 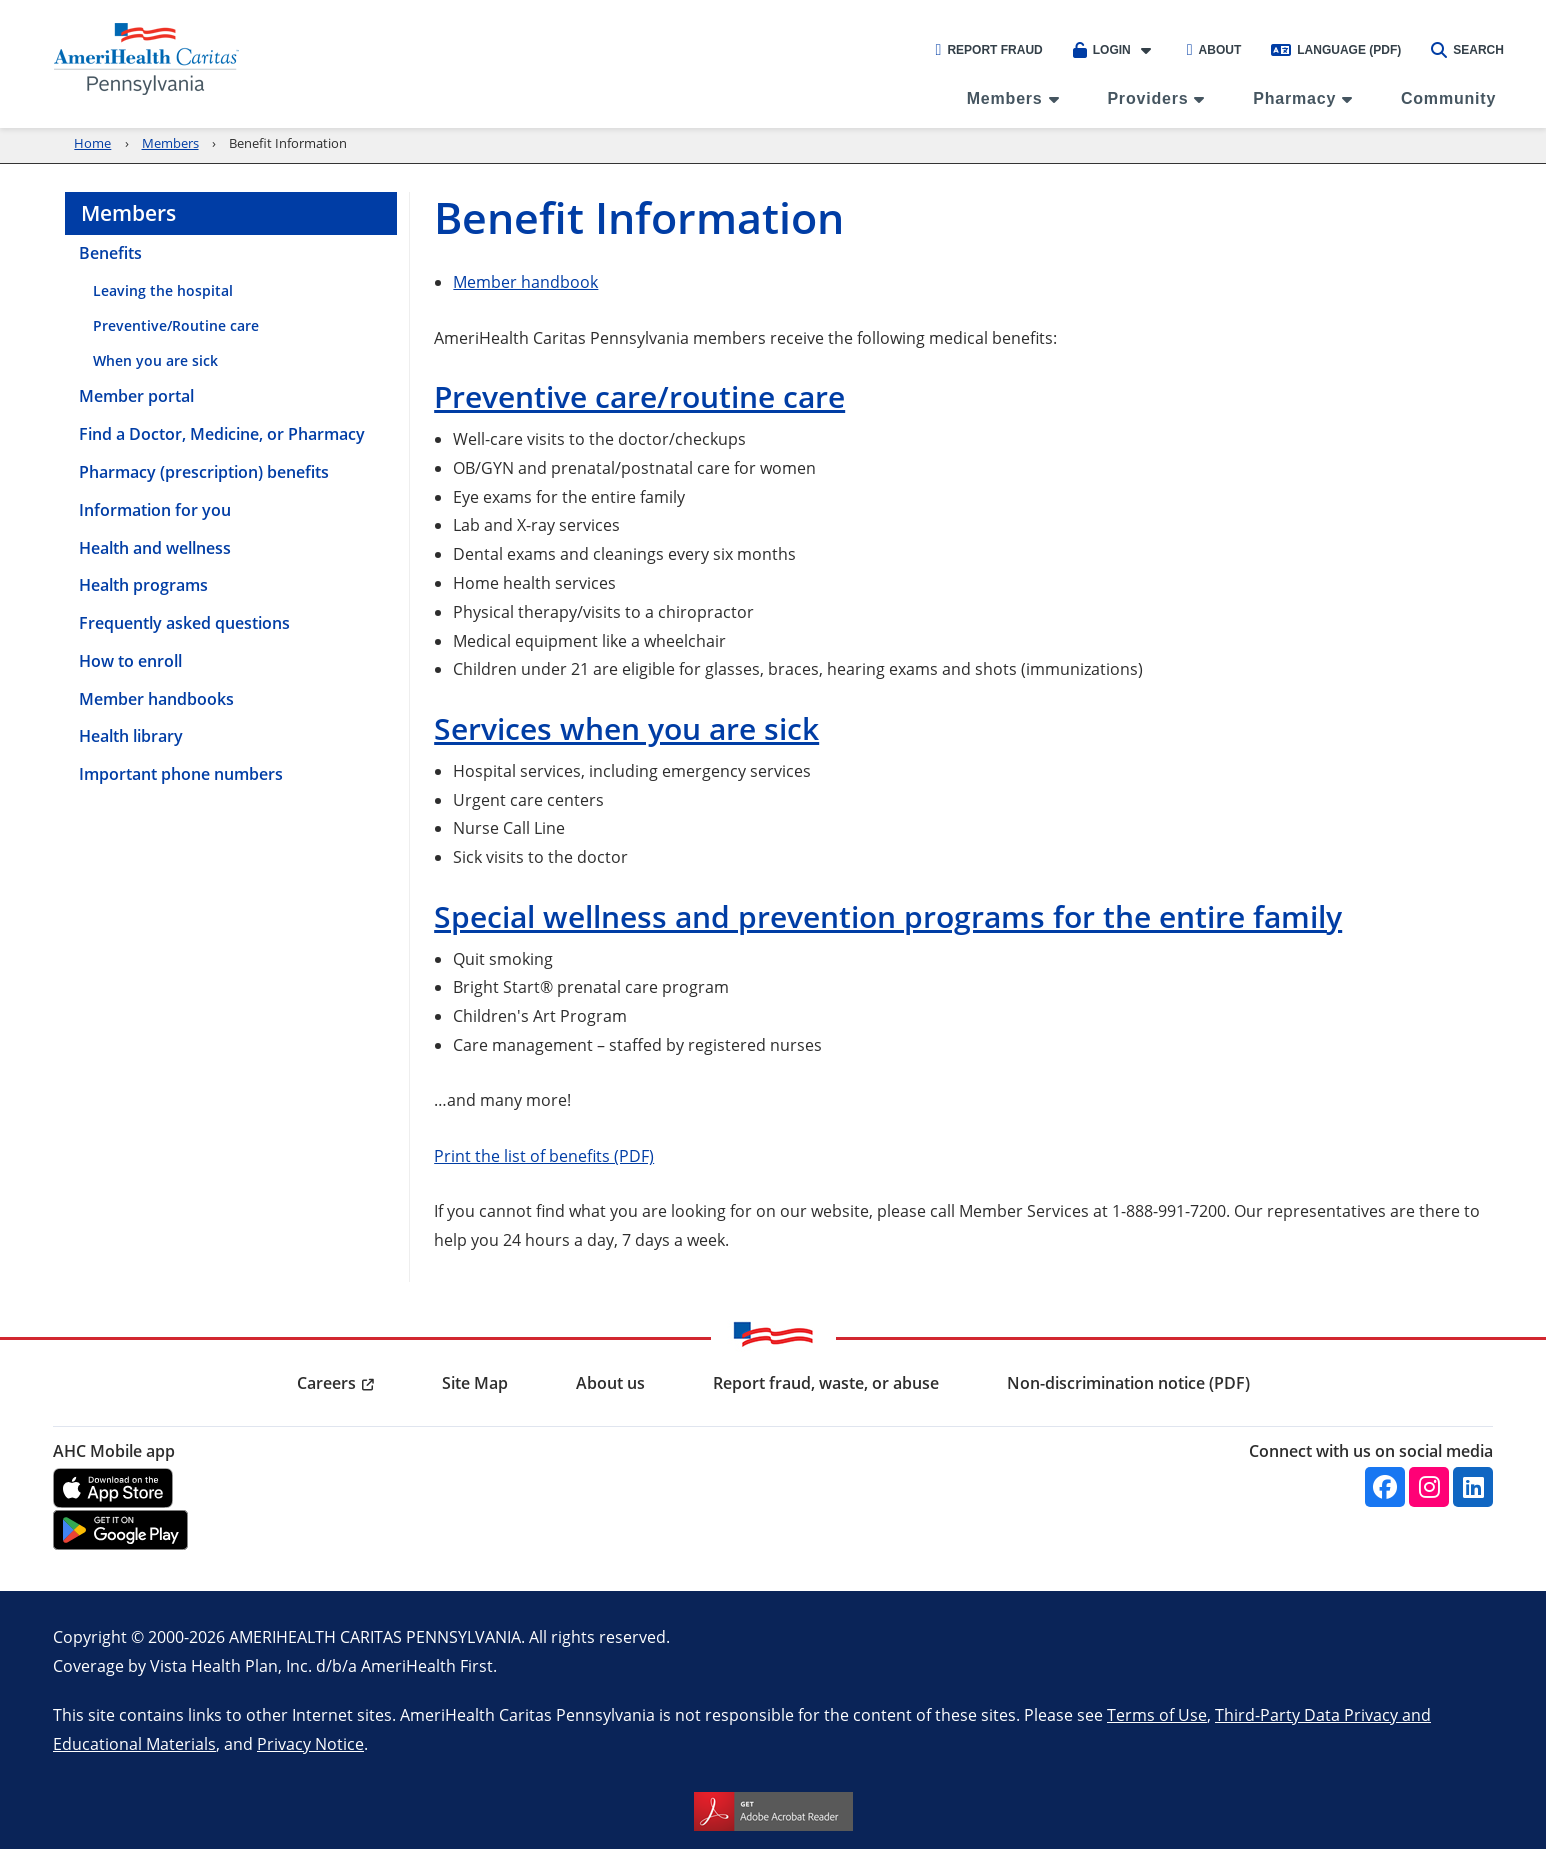 What do you see at coordinates (155, 360) in the screenshot?
I see `When you are sick [menuitem]` at bounding box center [155, 360].